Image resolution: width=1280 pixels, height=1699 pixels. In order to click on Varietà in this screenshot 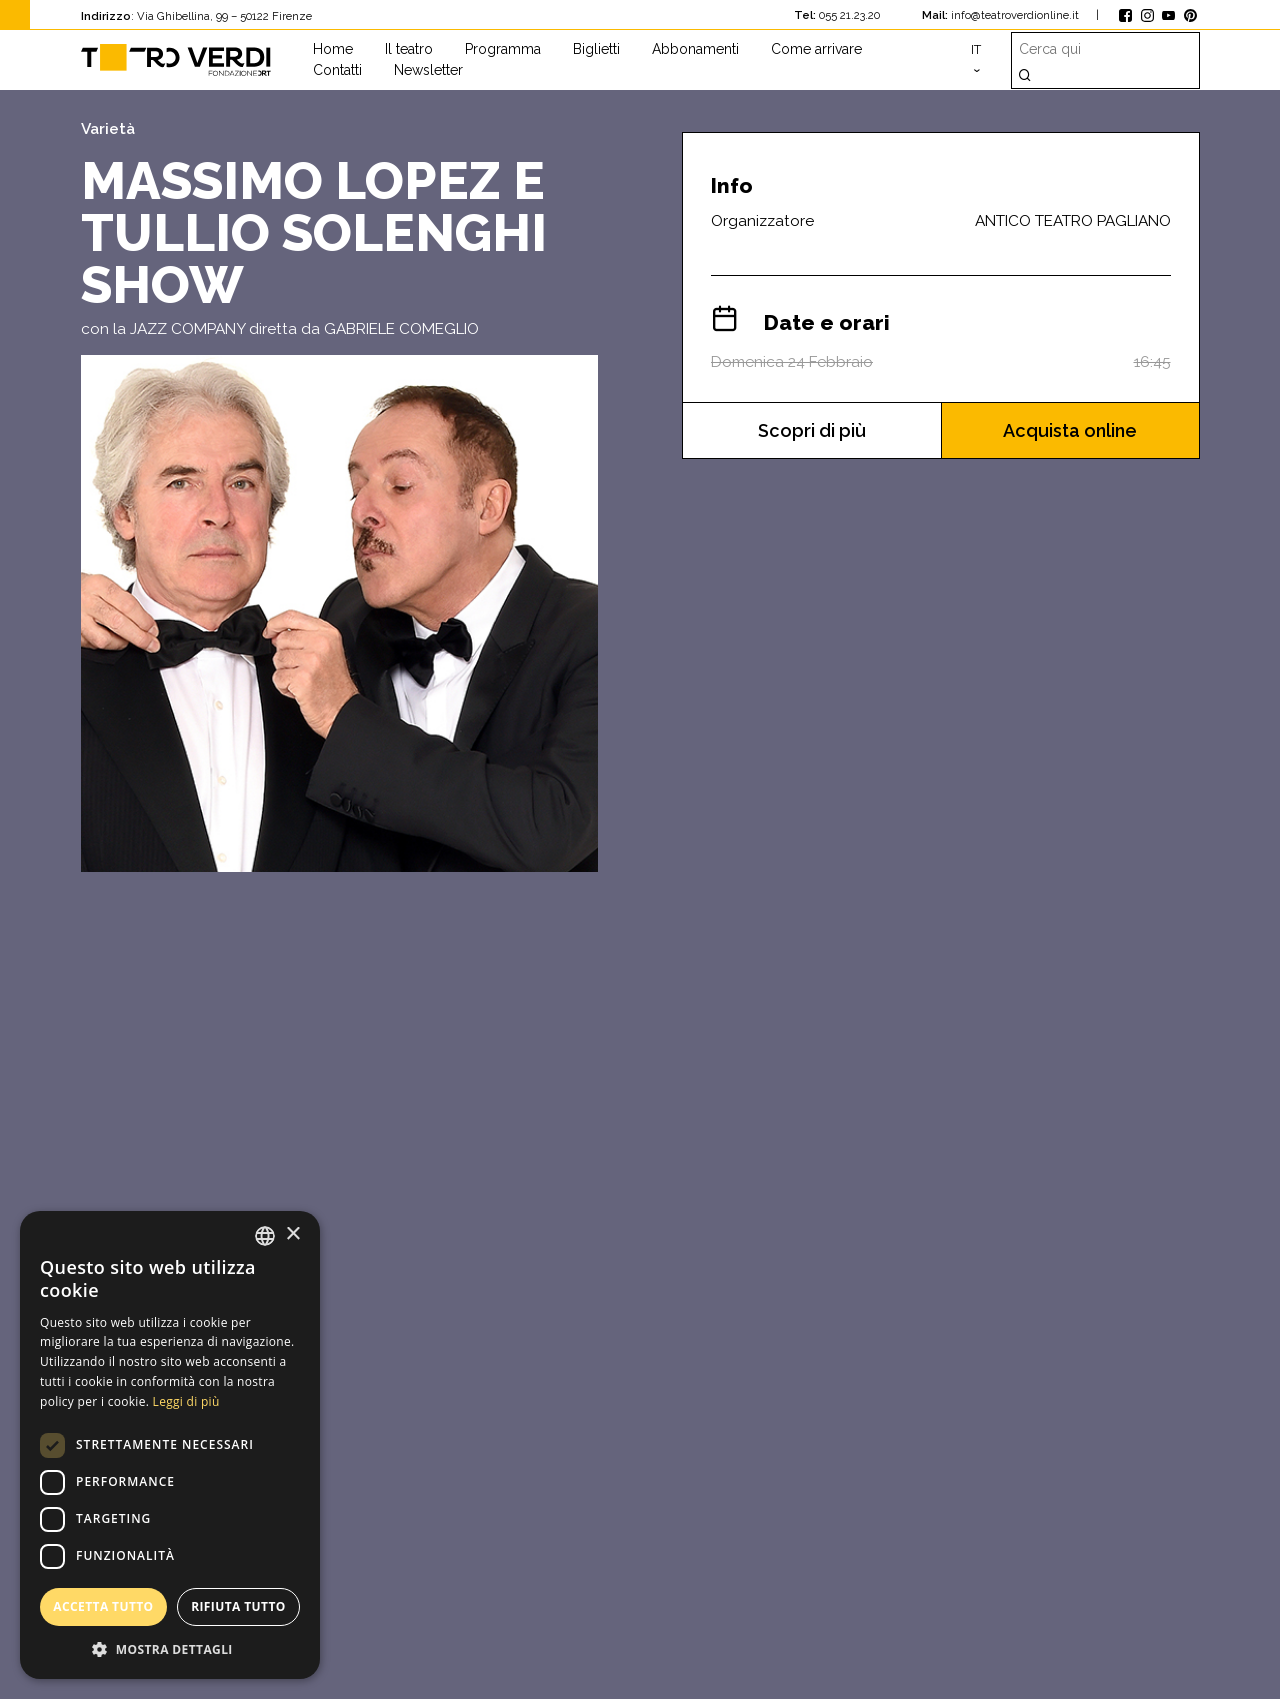, I will do `click(108, 129)`.